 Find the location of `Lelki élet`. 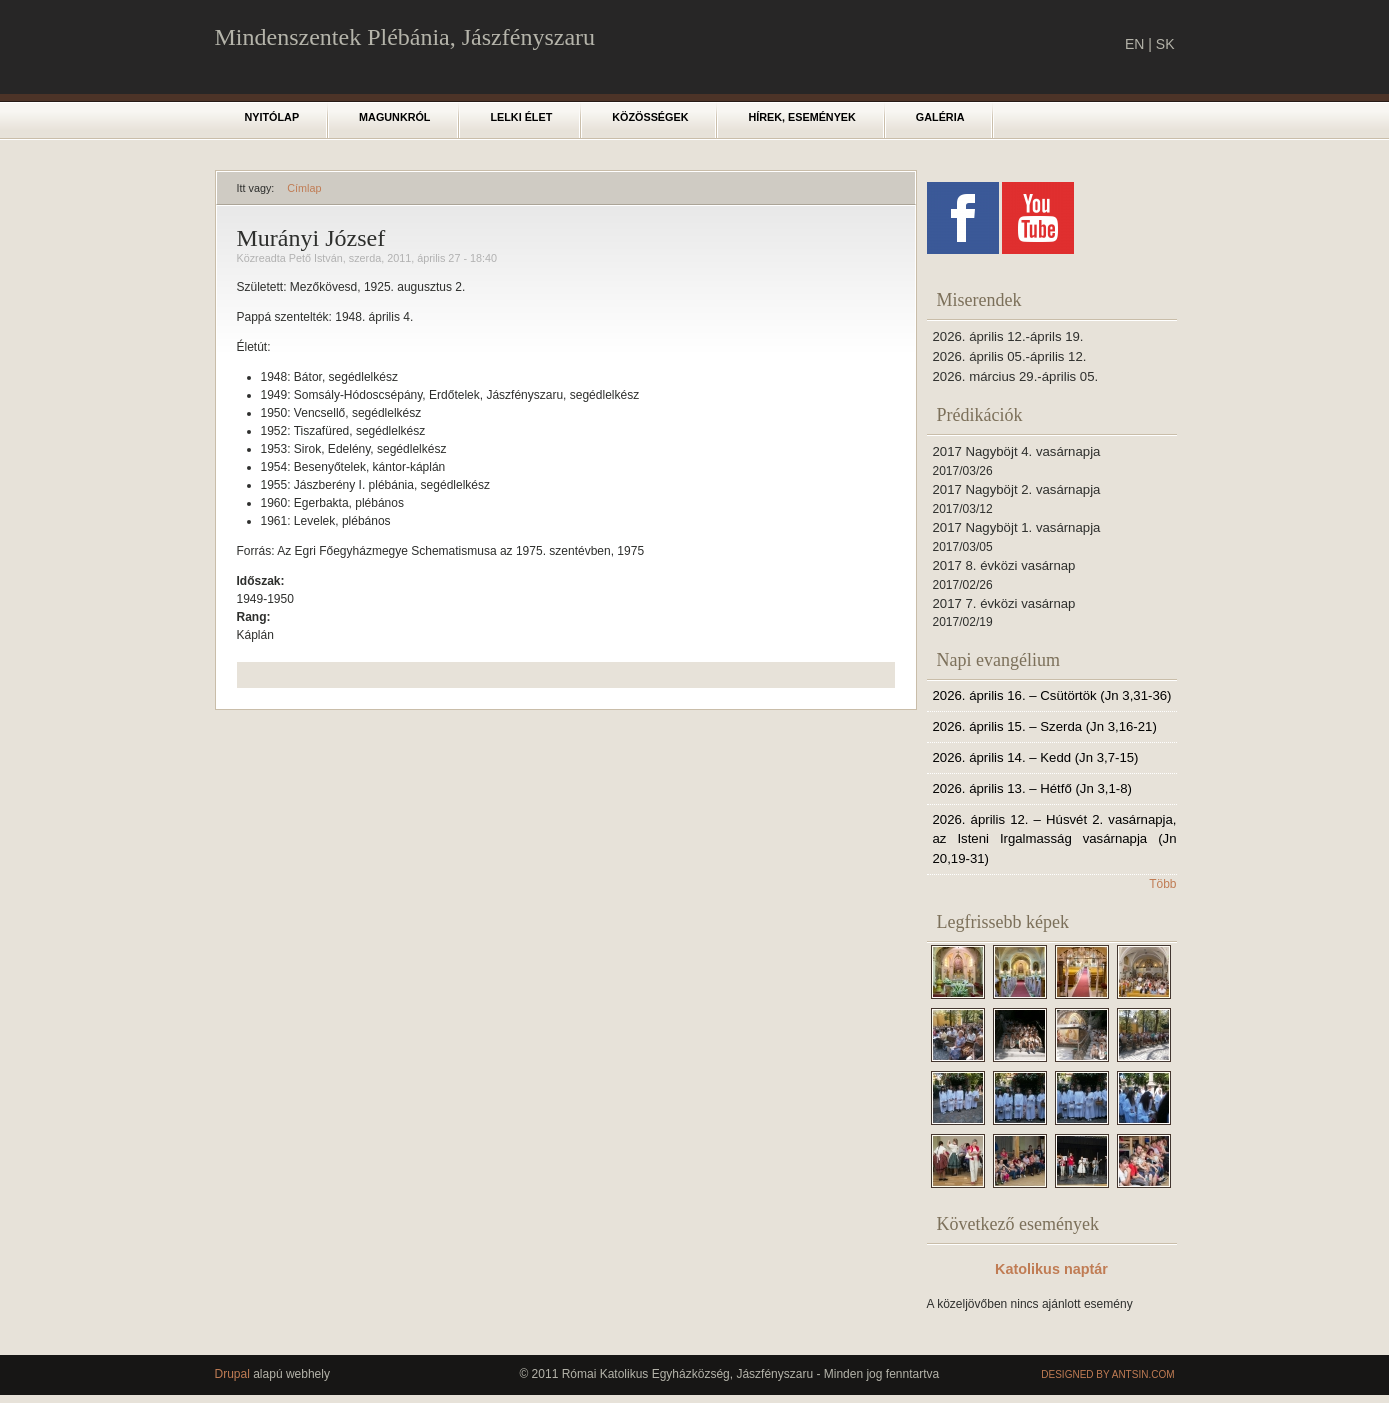

Lelki élet is located at coordinates (521, 117).